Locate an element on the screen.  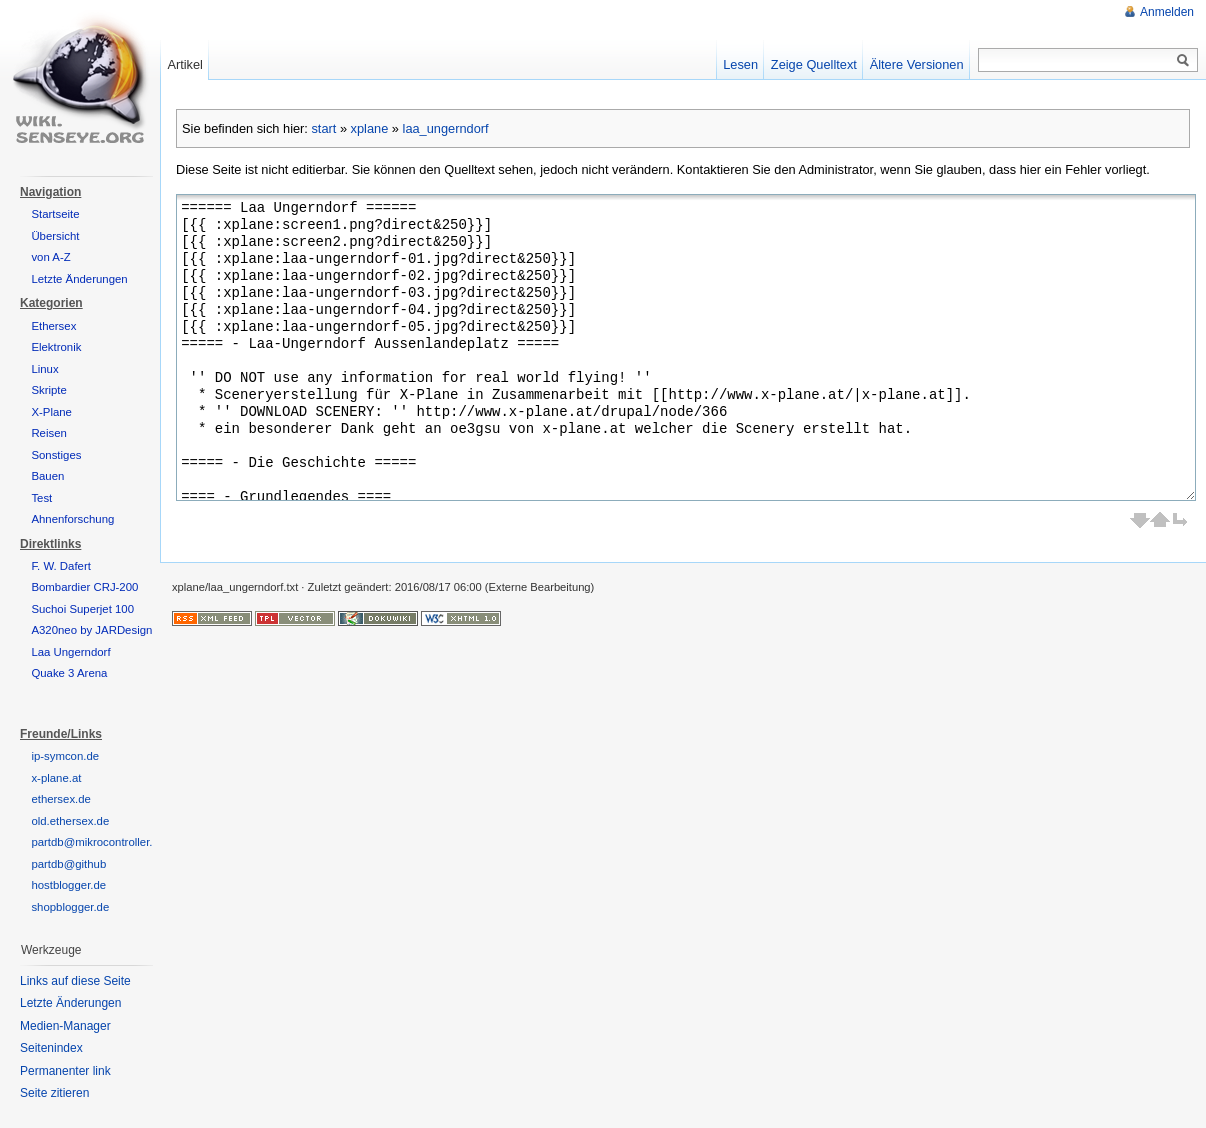
Links auf diese Seite is located at coordinates (75, 981).